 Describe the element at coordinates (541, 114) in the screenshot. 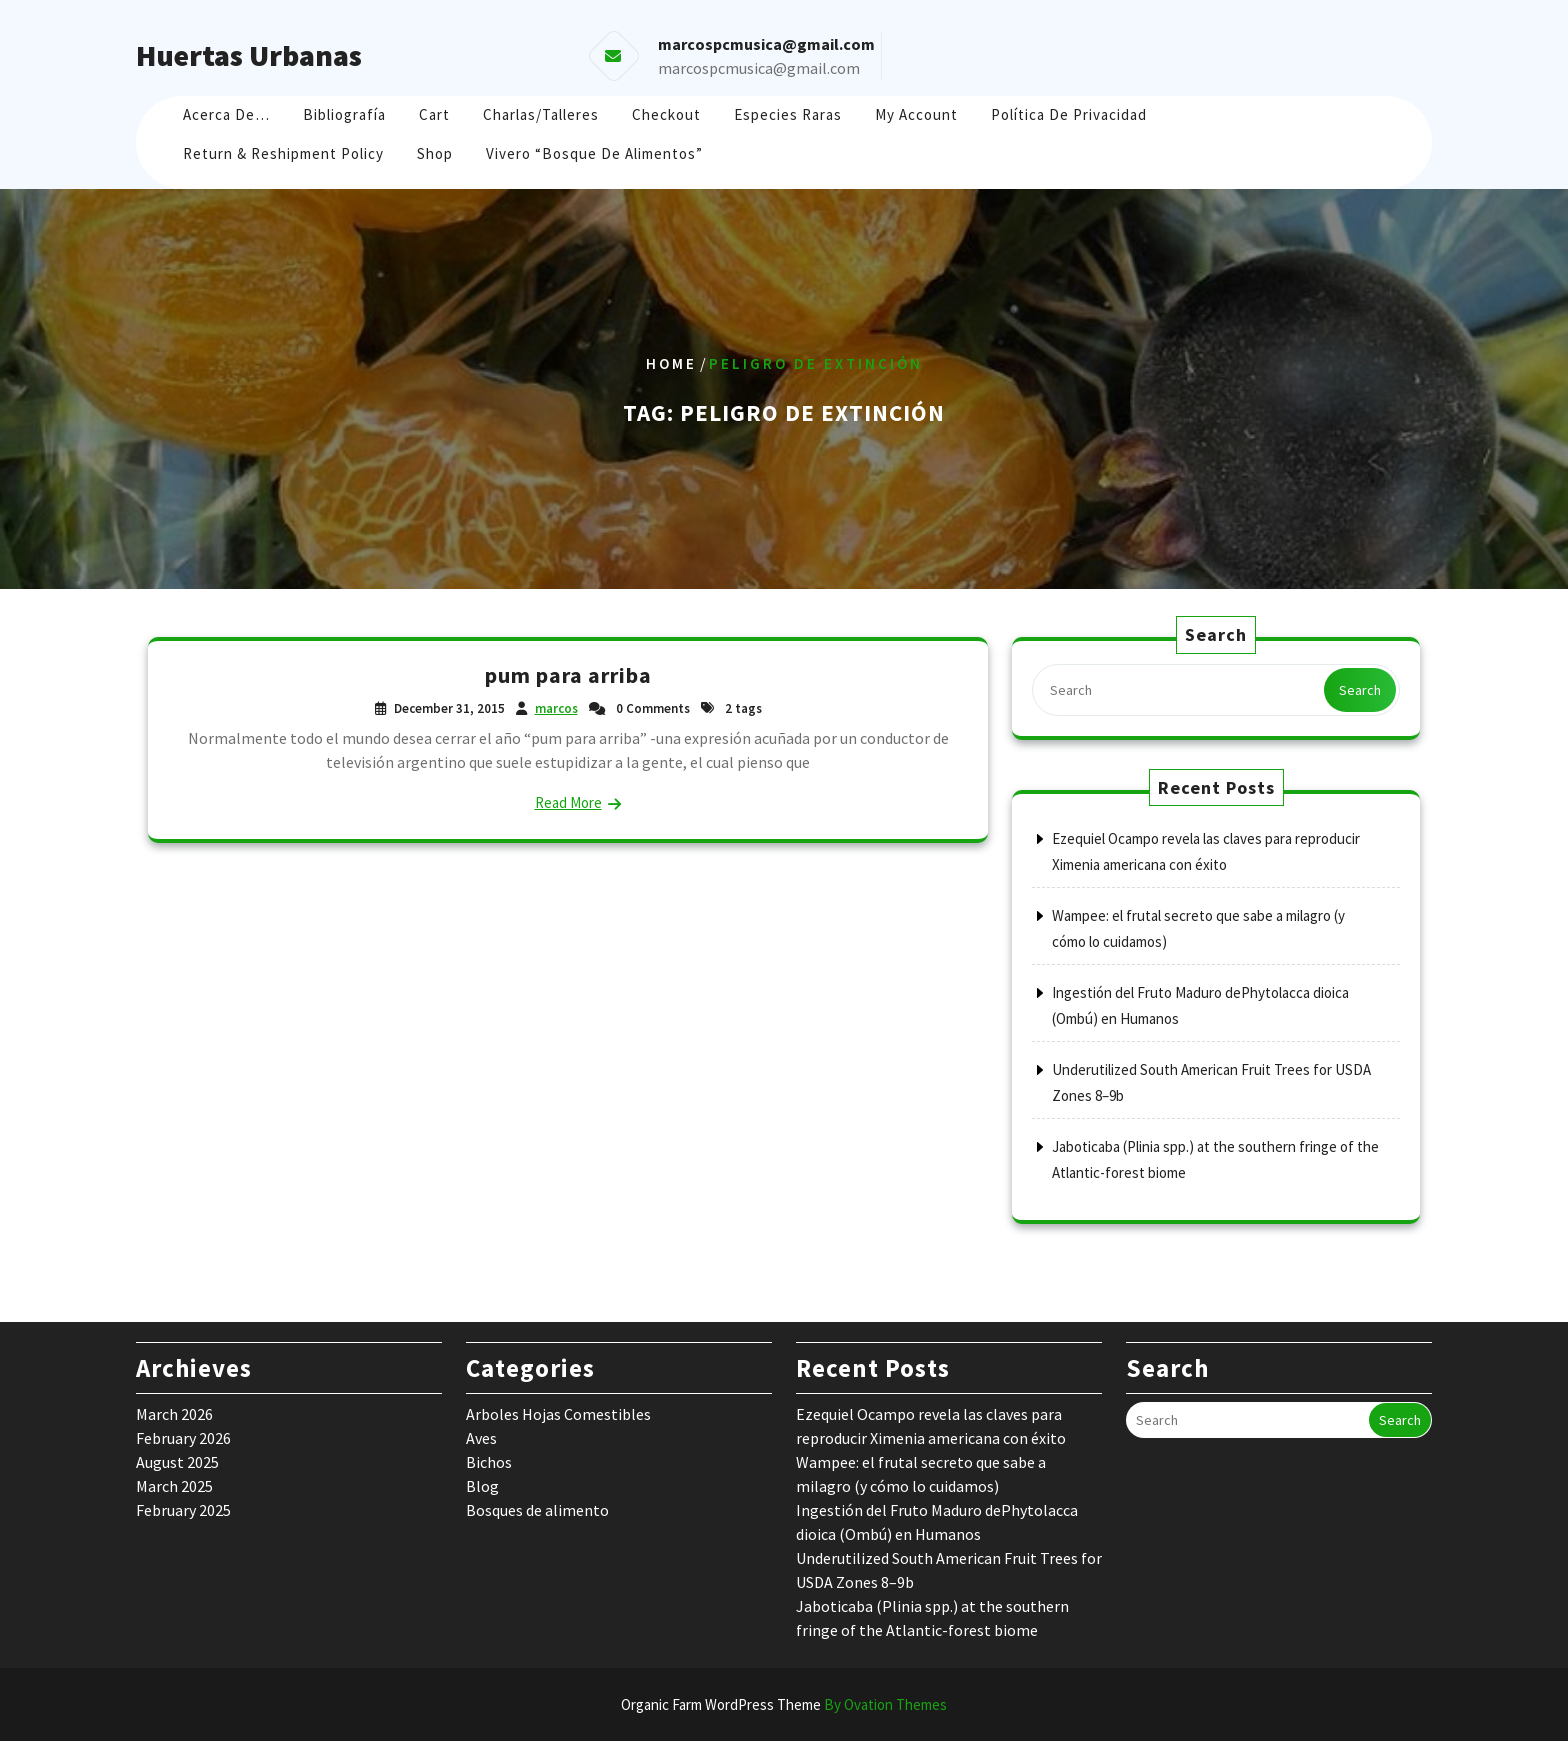

I see `Charlas/Talleres` at that location.